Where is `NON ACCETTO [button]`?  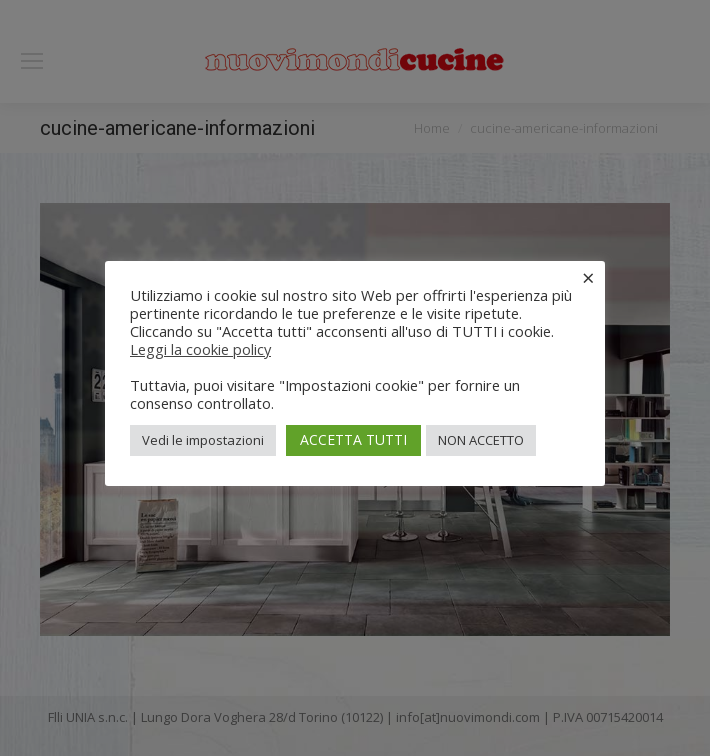 NON ACCETTO [button] is located at coordinates (481, 440).